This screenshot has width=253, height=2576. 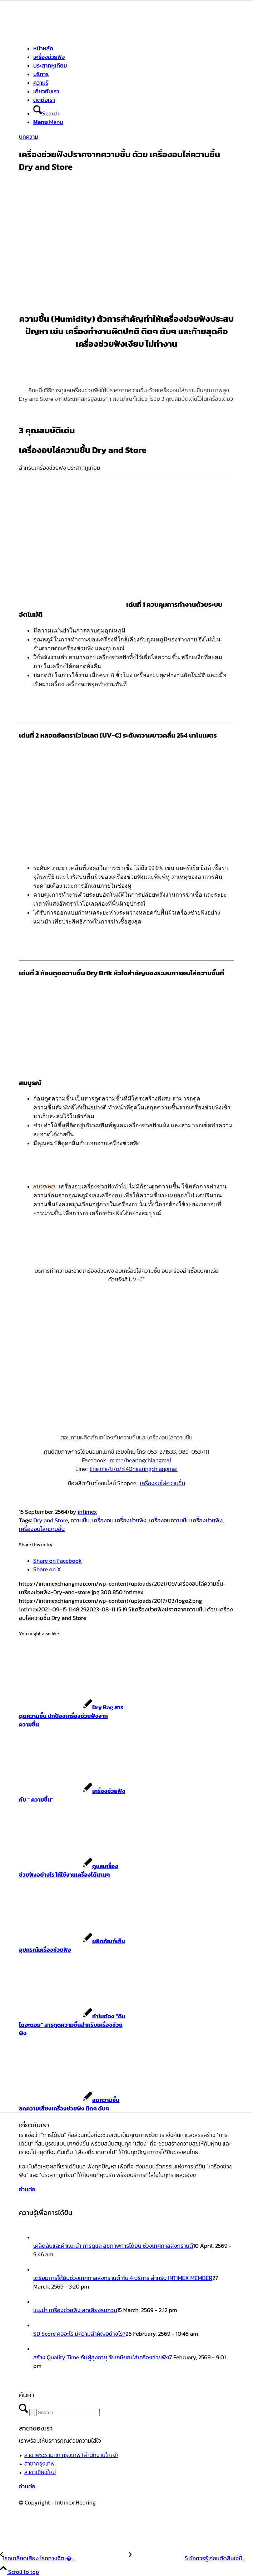 I want to click on [Menu], so click(x=48, y=122).